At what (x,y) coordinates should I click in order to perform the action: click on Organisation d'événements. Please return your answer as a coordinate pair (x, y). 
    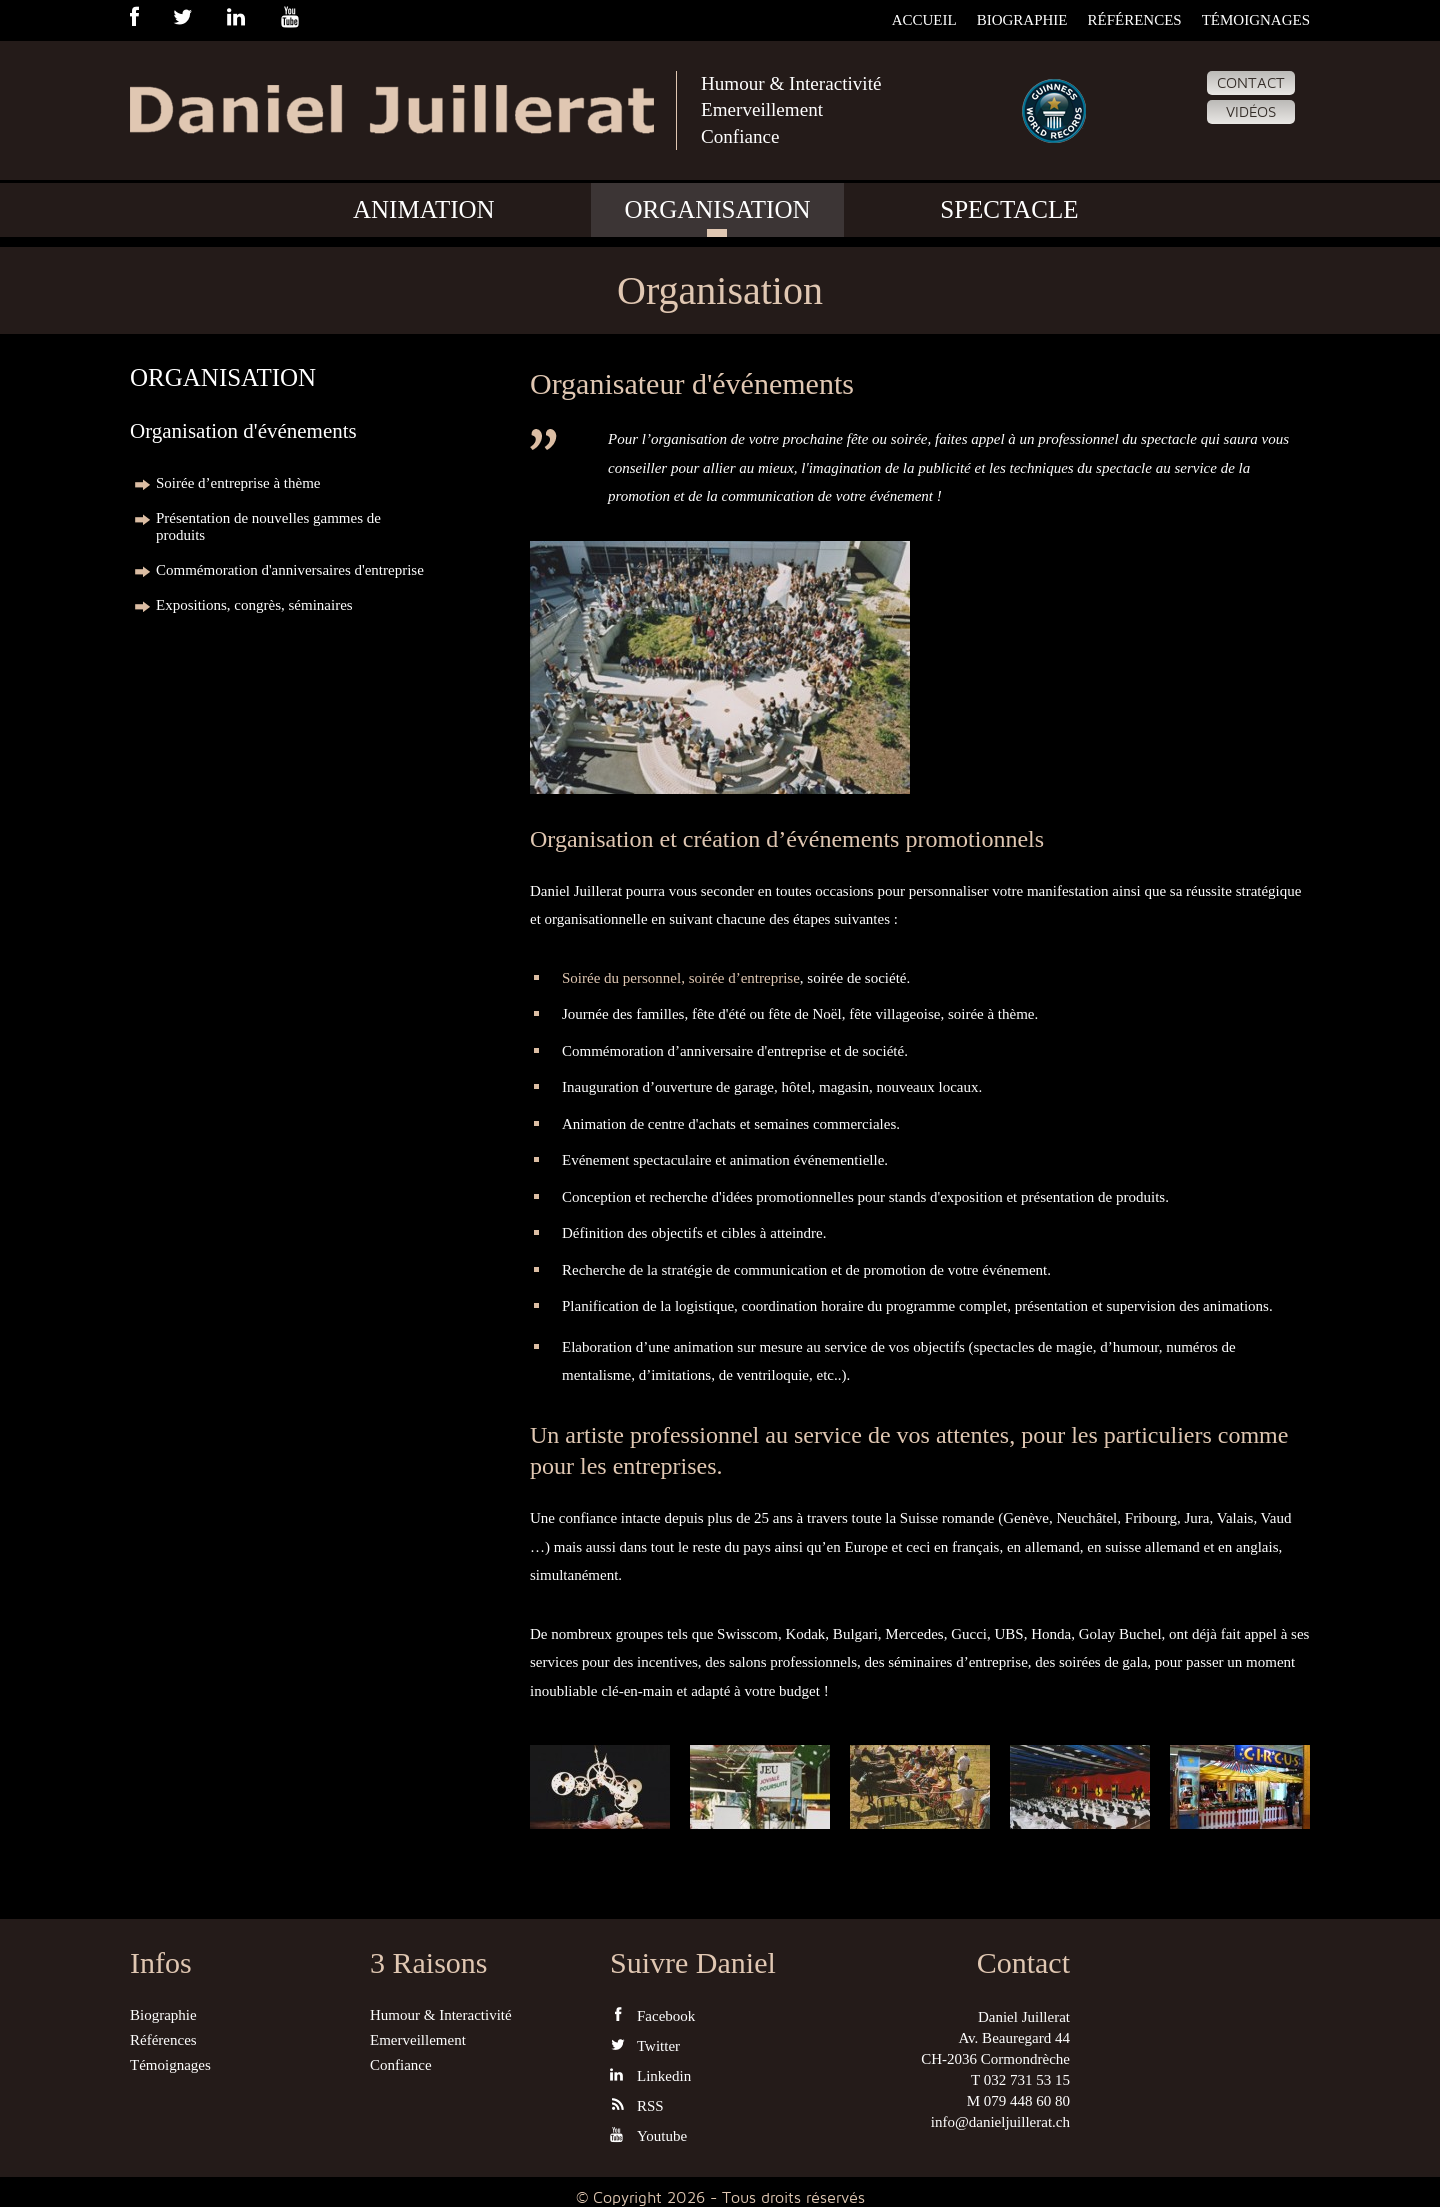
    Looking at the image, I should click on (243, 431).